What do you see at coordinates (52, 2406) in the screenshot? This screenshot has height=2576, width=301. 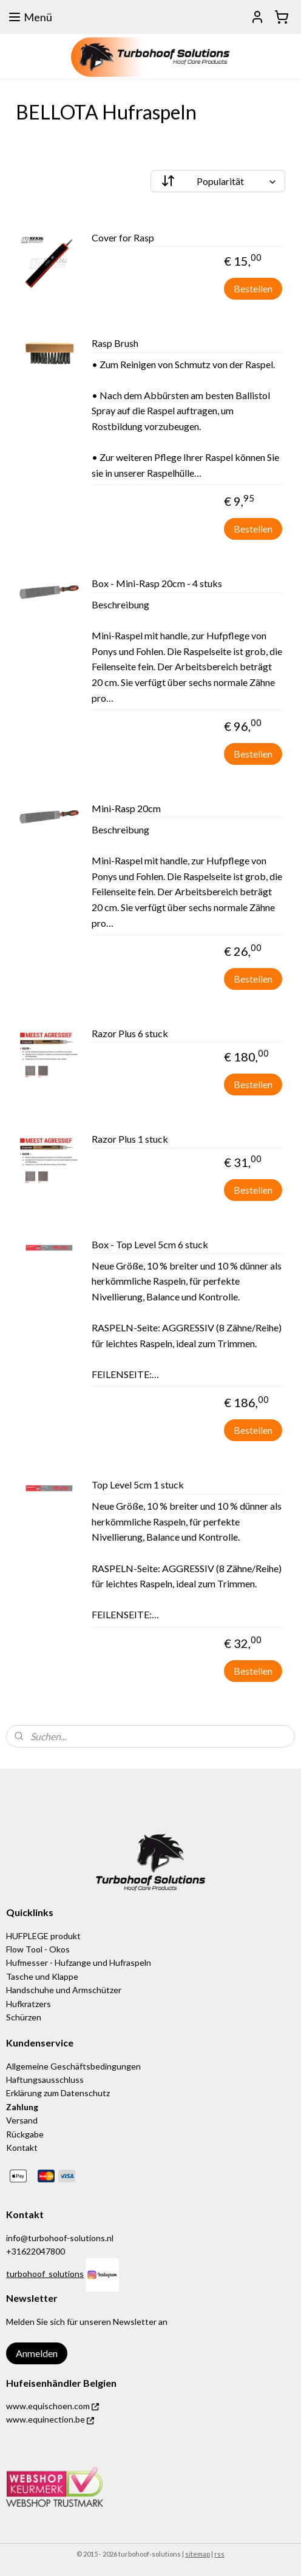 I see `www.equischoen.com` at bounding box center [52, 2406].